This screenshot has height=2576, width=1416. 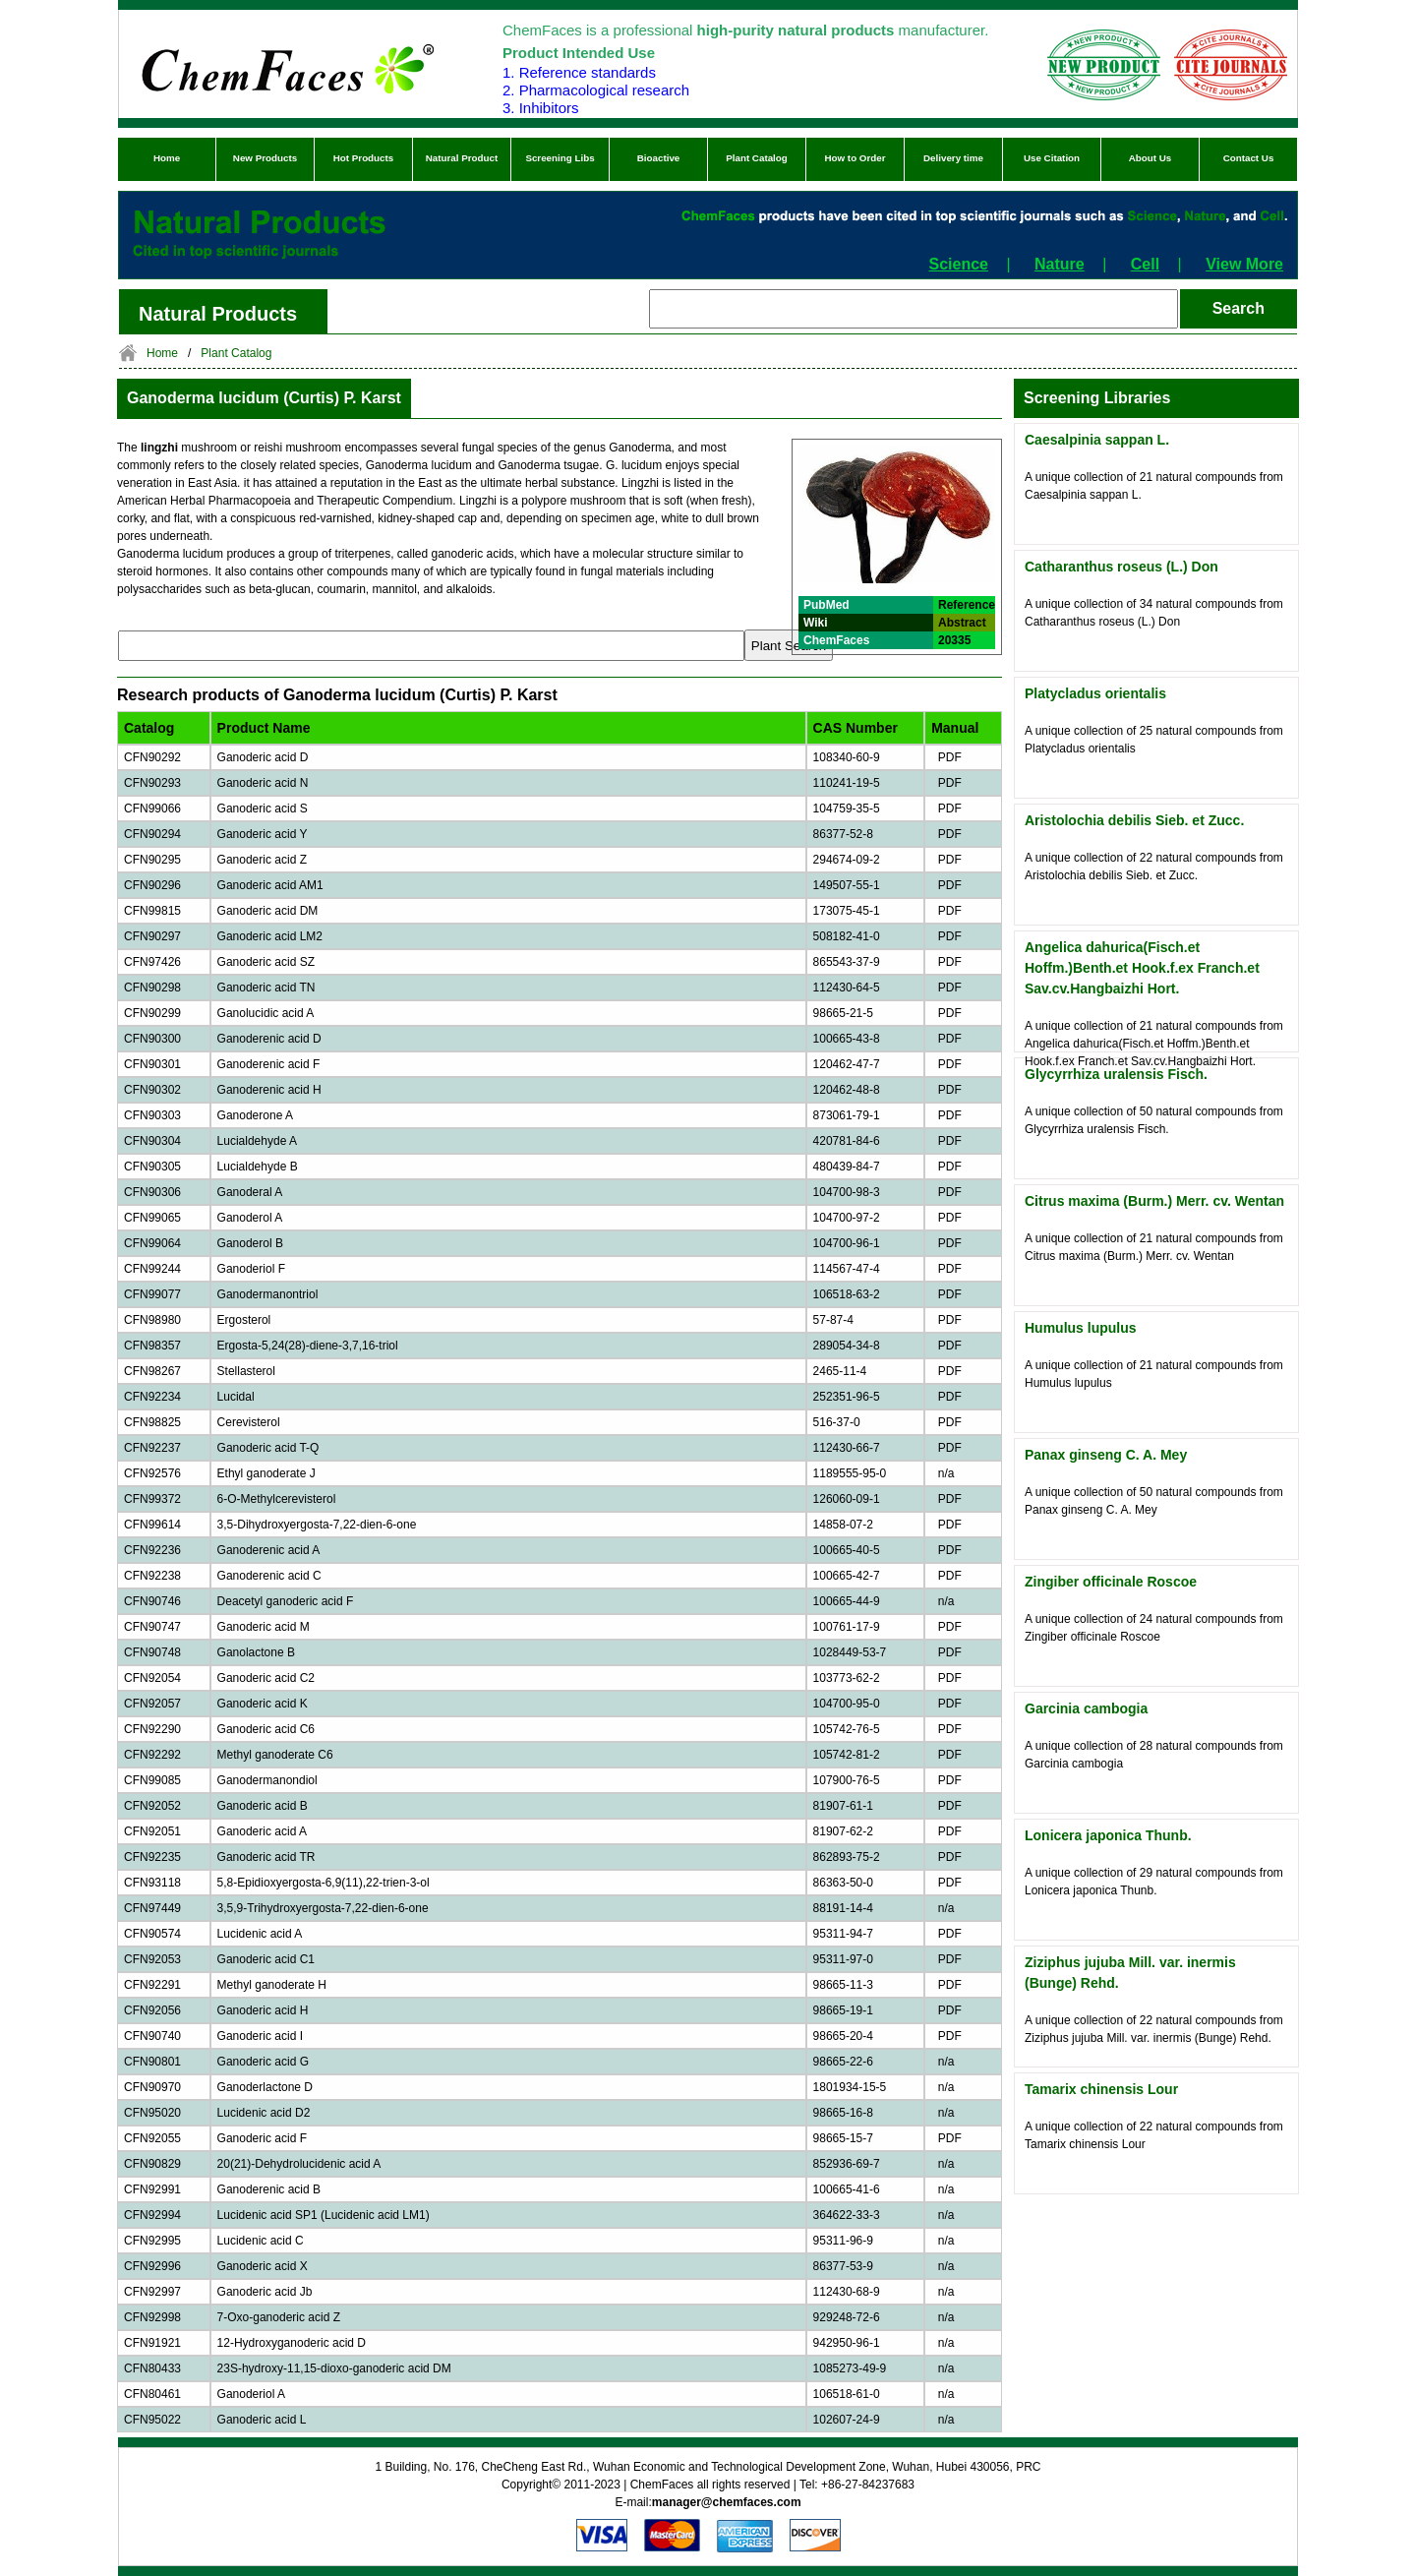 What do you see at coordinates (262, 860) in the screenshot?
I see `Ganoderic acid Z` at bounding box center [262, 860].